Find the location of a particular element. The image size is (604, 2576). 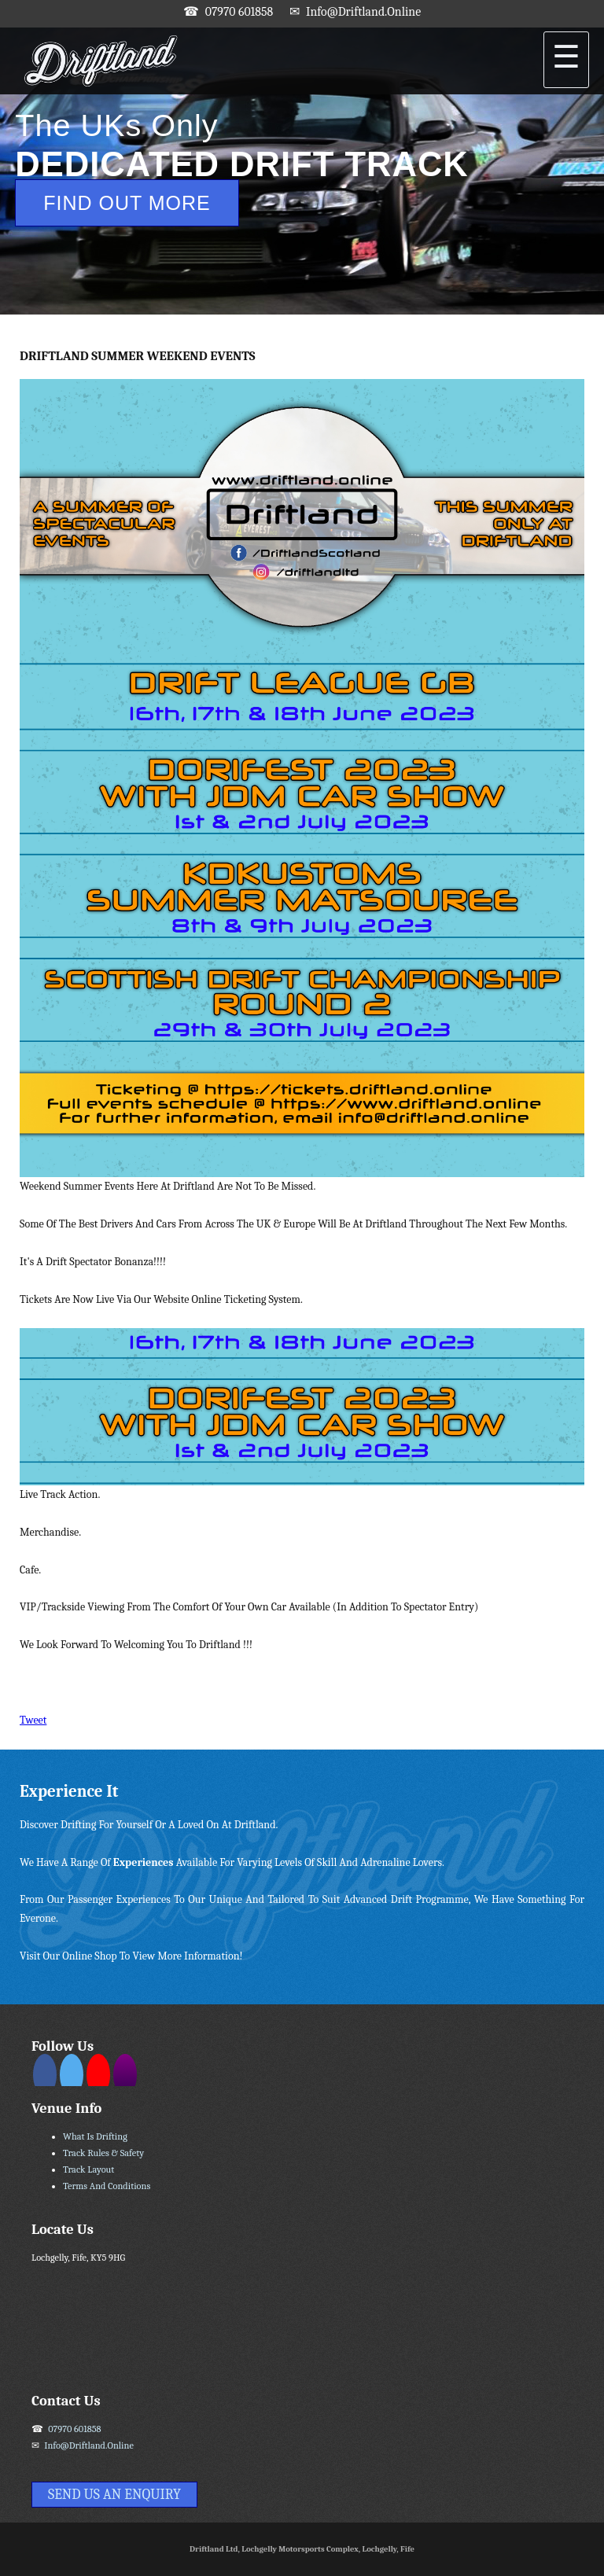

Find Out More is located at coordinates (127, 203).